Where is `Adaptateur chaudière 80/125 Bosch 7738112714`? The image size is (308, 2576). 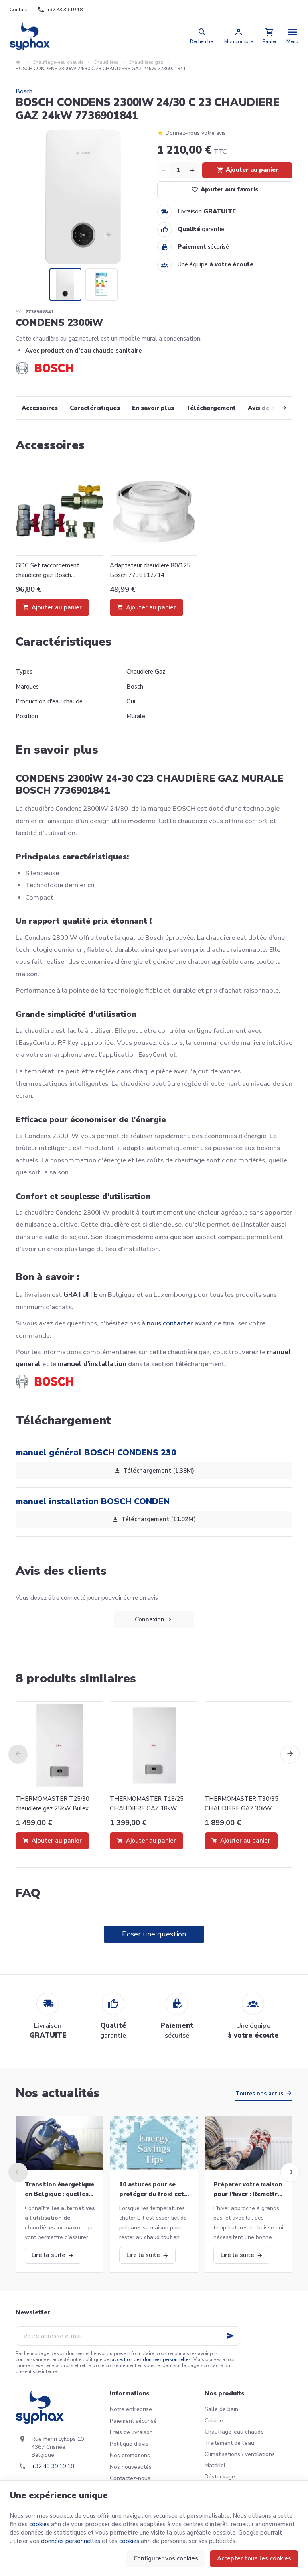 Adaptateur chaudière 80/125 Bosch 7738112714 is located at coordinates (150, 570).